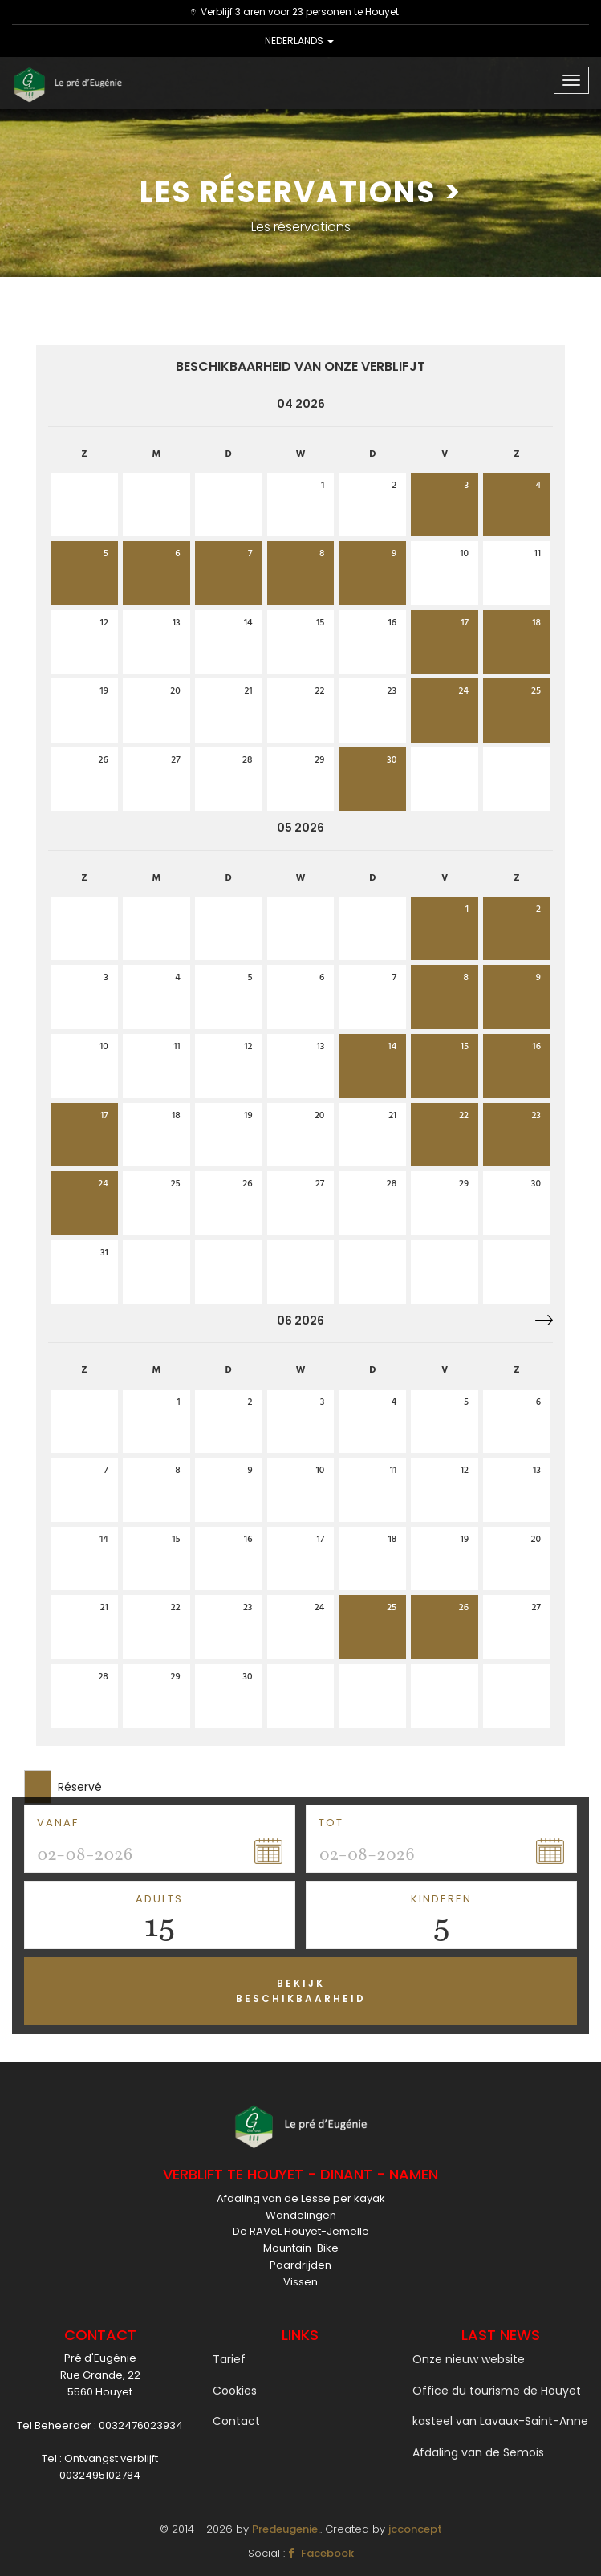 The image size is (601, 2576). What do you see at coordinates (286, 2529) in the screenshot?
I see `Predeugenie.` at bounding box center [286, 2529].